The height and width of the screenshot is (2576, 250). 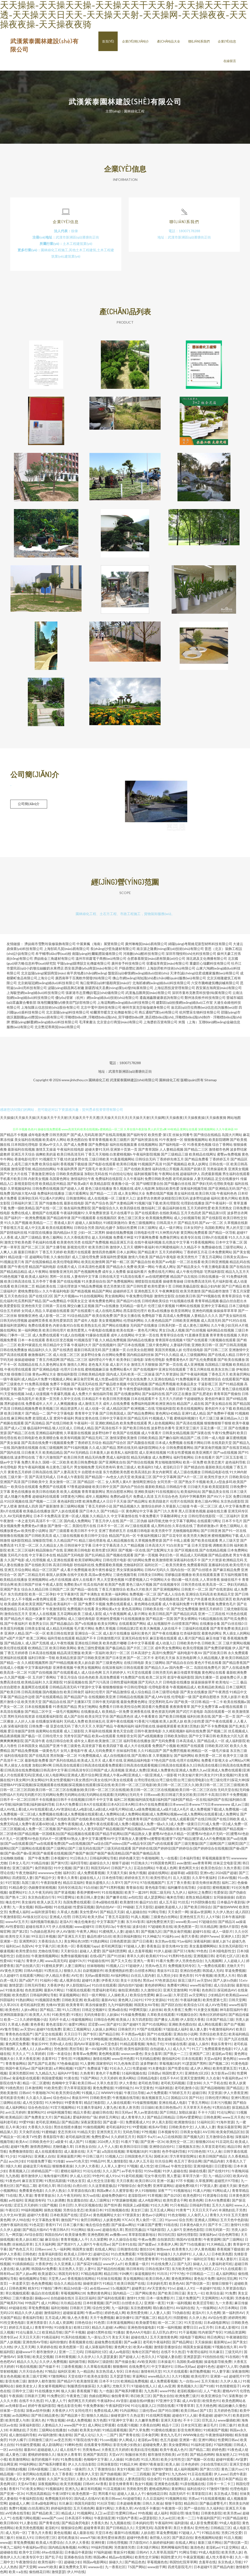 I want to click on 91播放, so click(x=118, y=2334).